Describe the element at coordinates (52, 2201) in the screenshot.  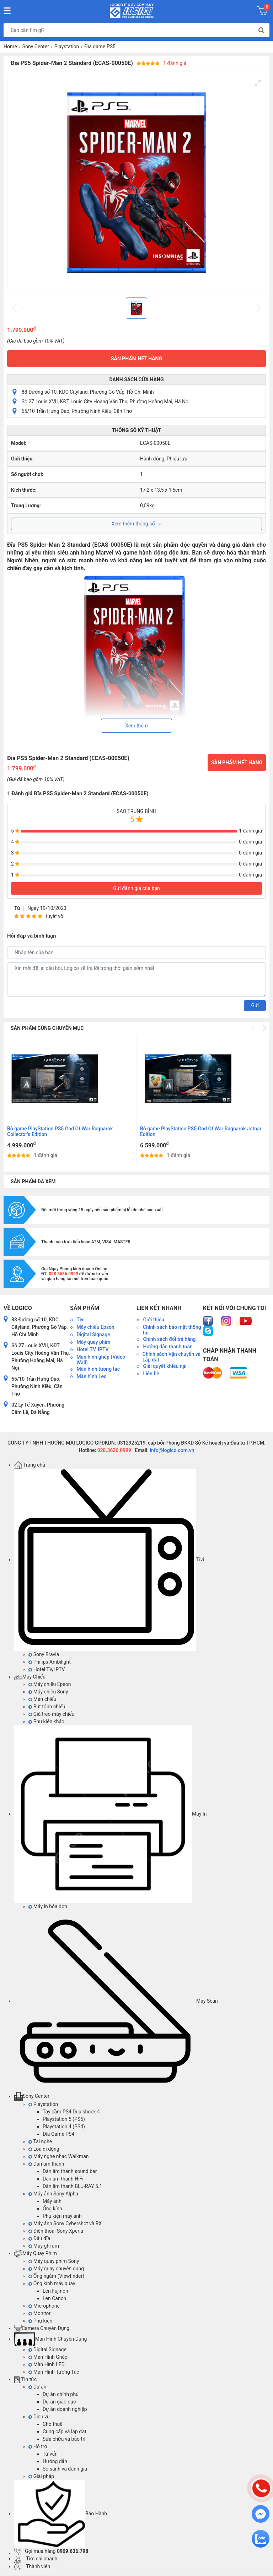
I see `Máy ảnh` at that location.